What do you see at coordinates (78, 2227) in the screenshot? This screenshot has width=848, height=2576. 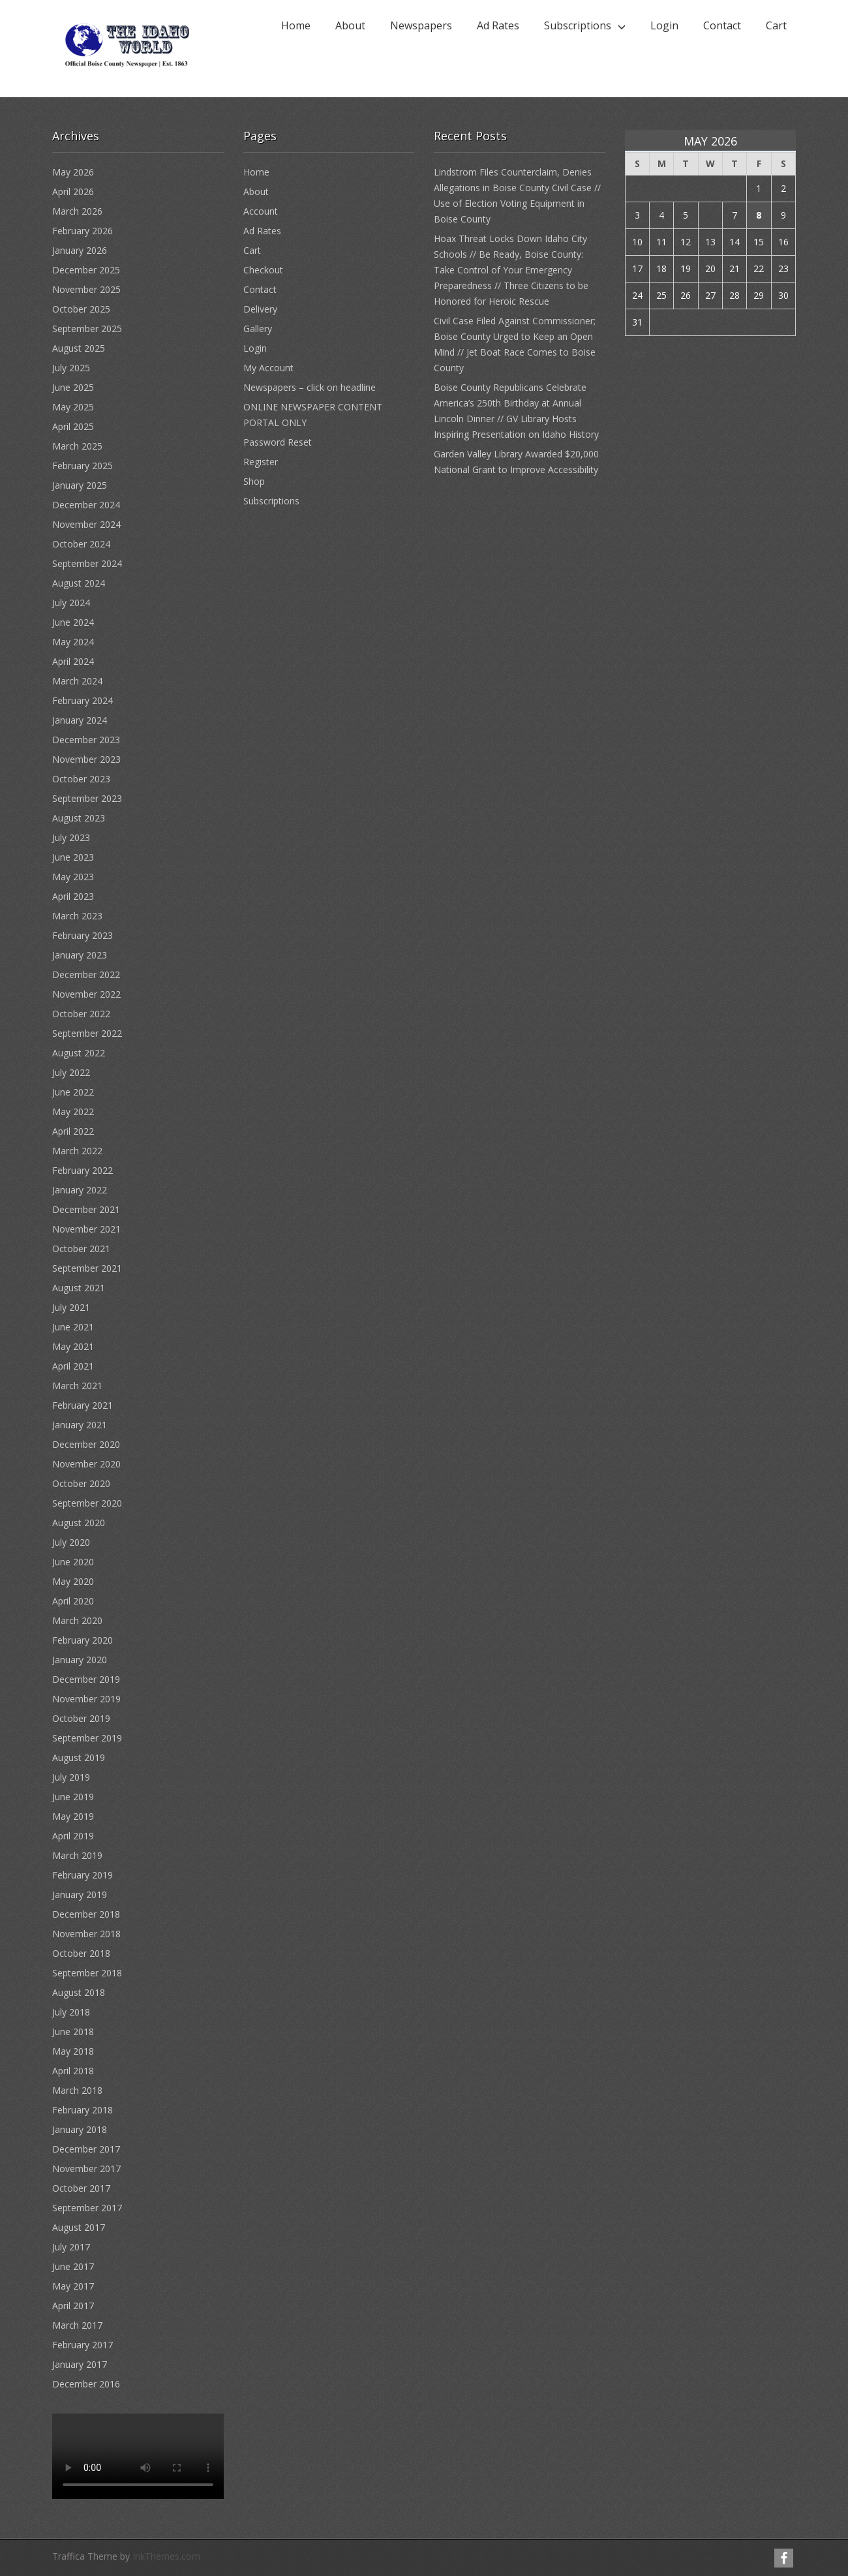 I see `August 2017` at bounding box center [78, 2227].